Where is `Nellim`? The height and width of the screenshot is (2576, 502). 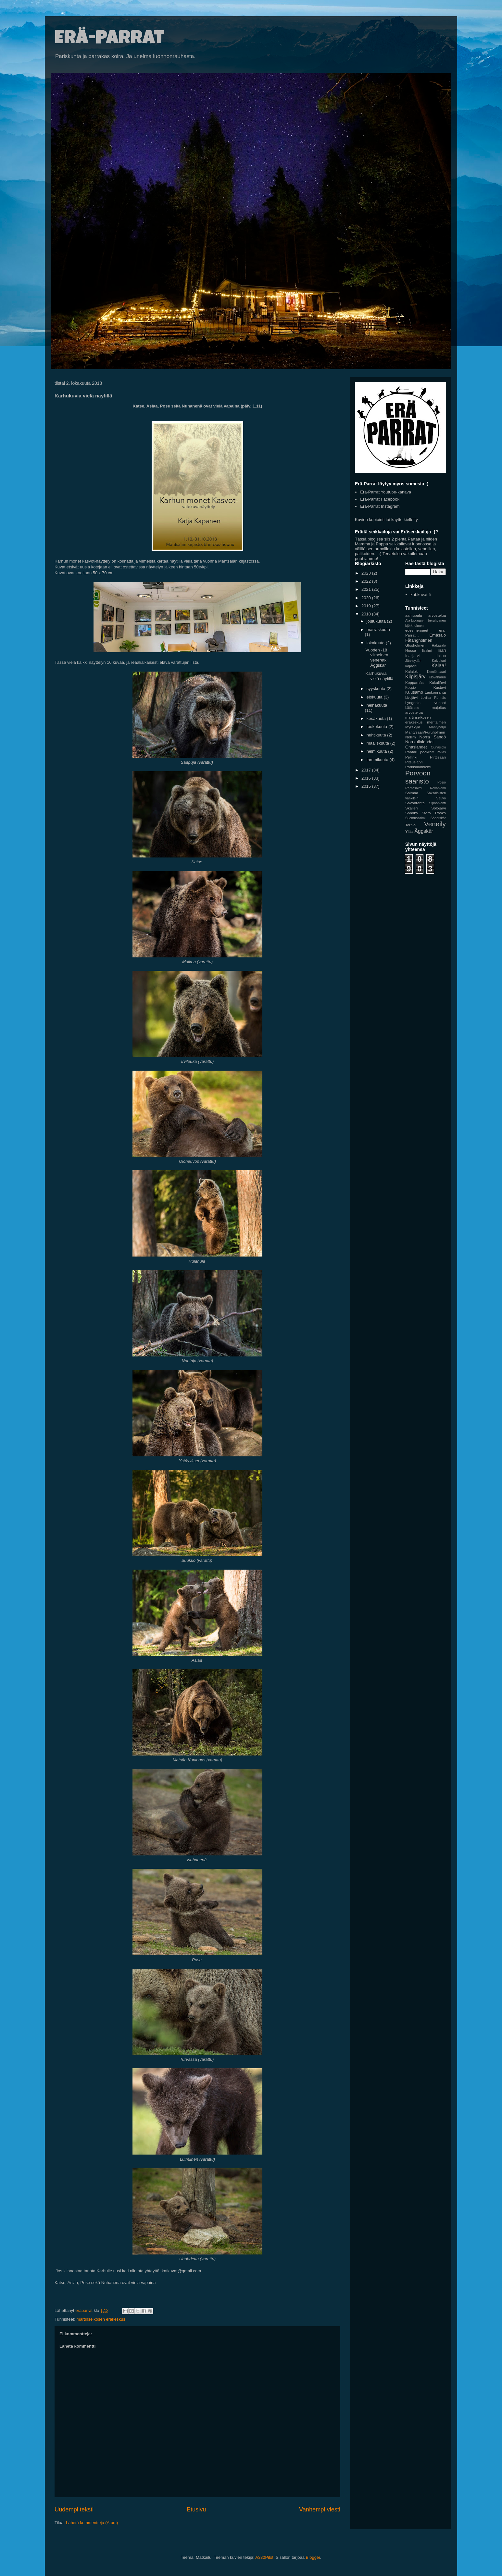 Nellim is located at coordinates (410, 737).